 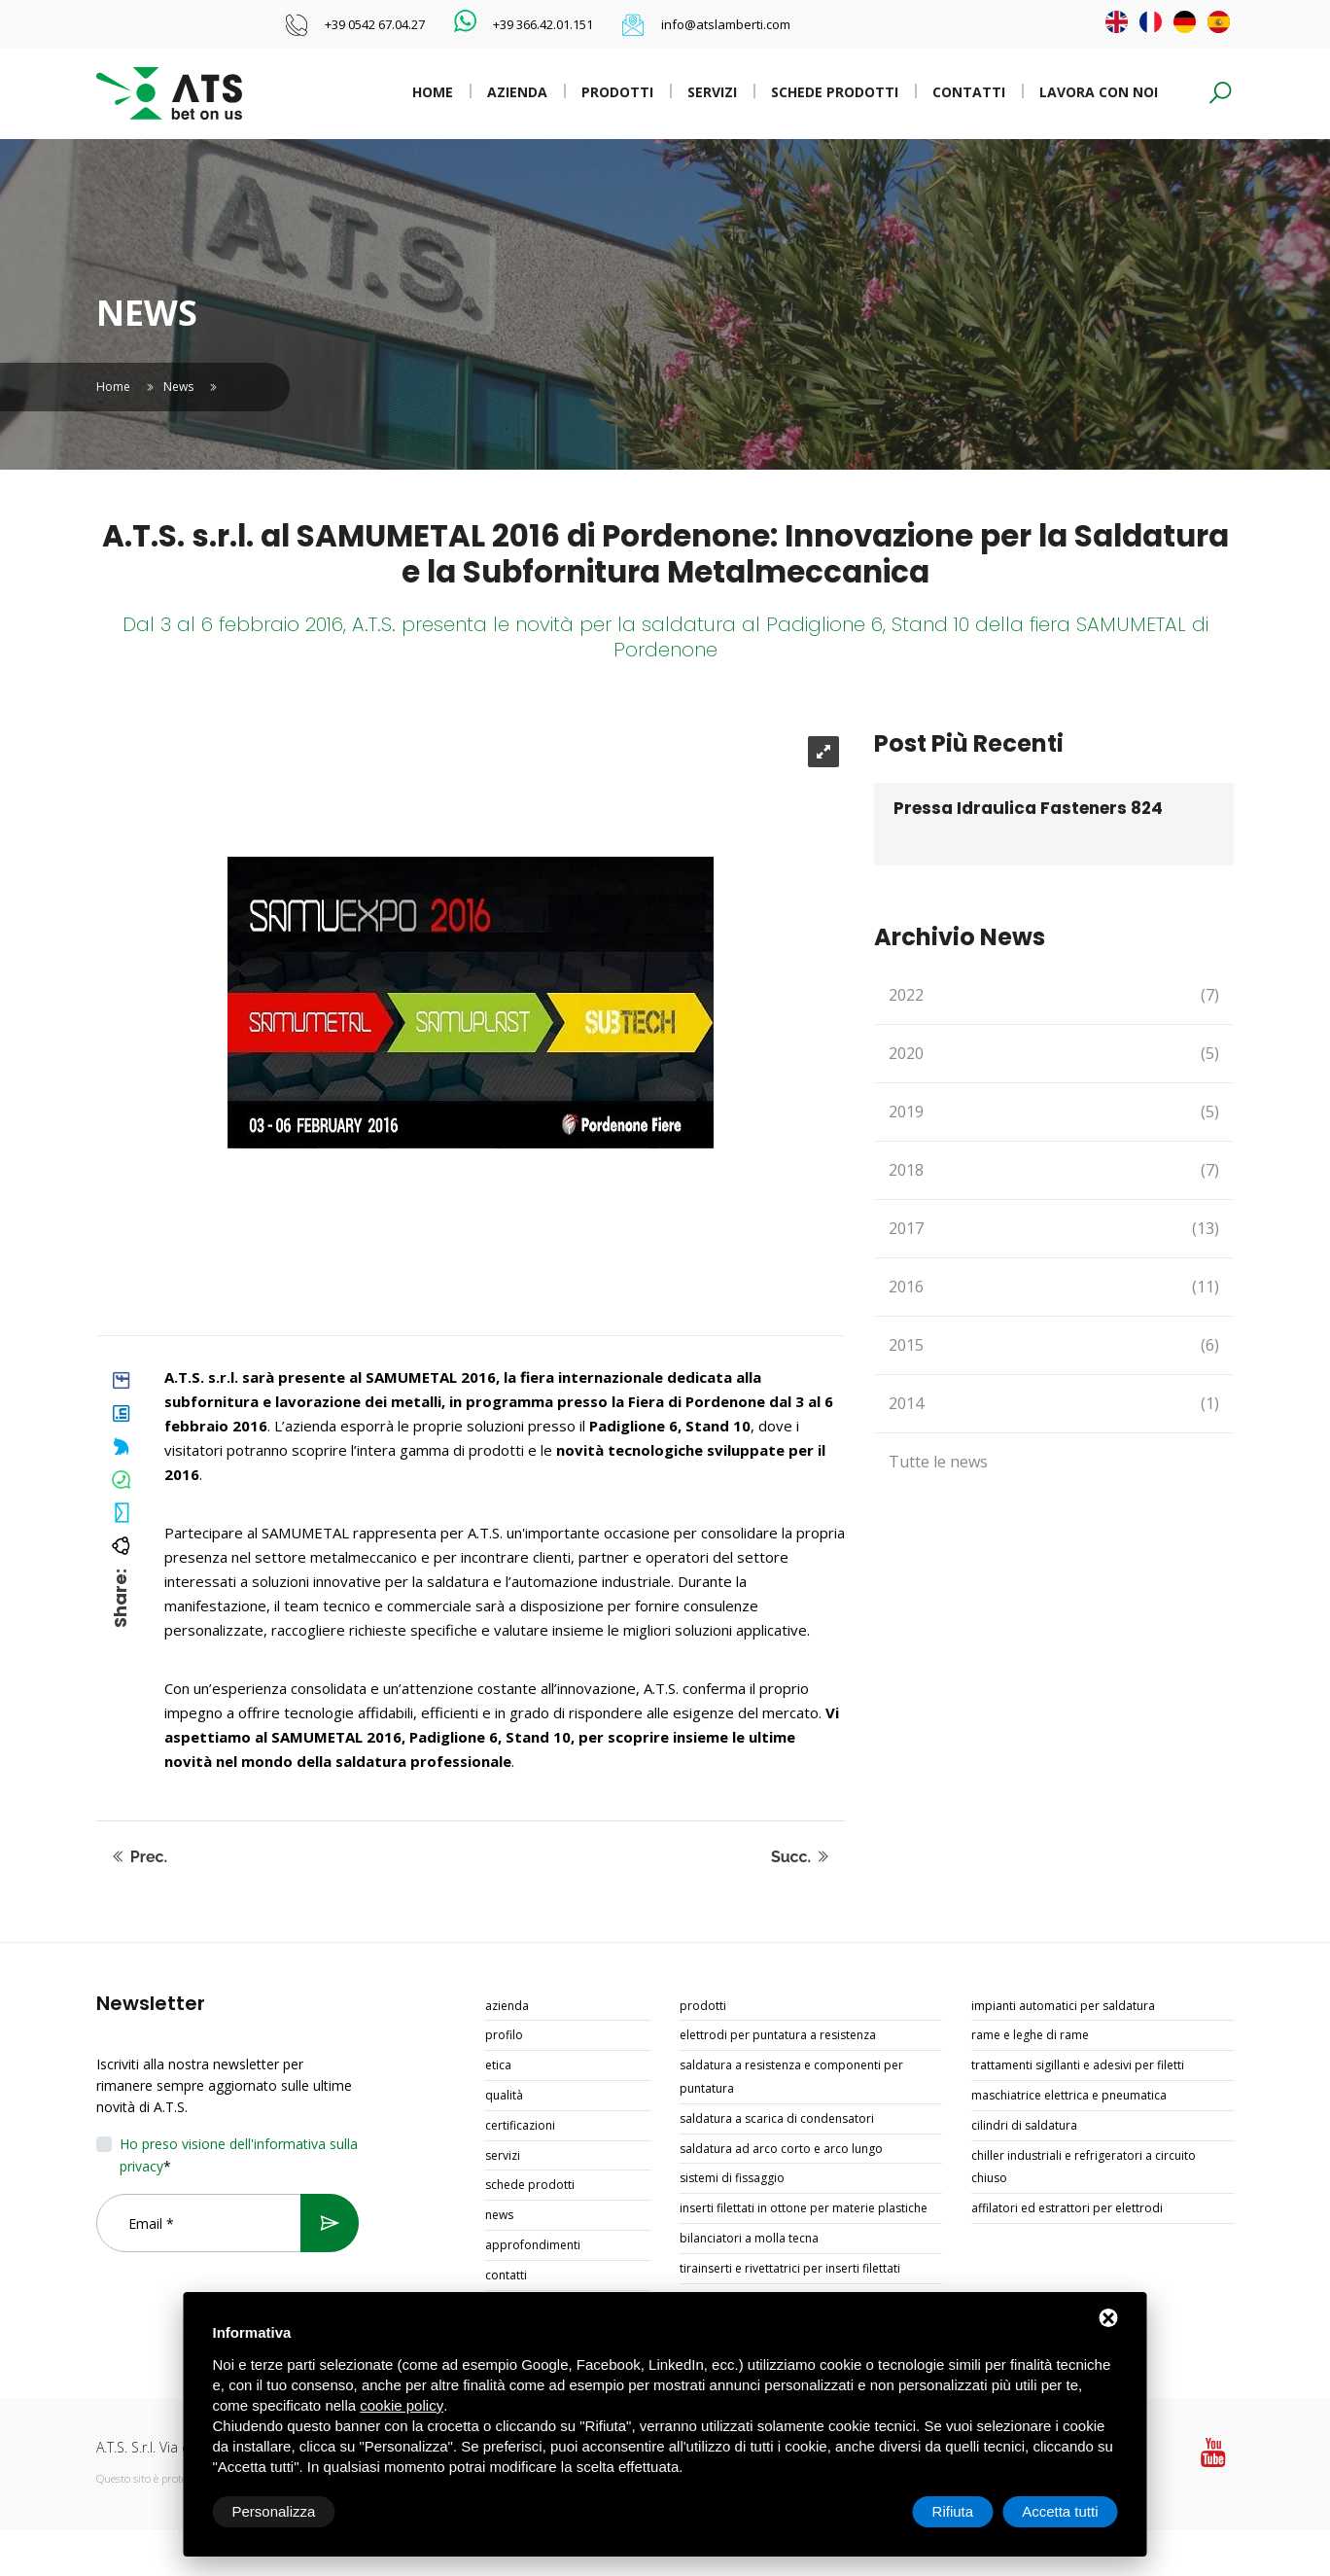 What do you see at coordinates (1054, 1053) in the screenshot?
I see `2020` at bounding box center [1054, 1053].